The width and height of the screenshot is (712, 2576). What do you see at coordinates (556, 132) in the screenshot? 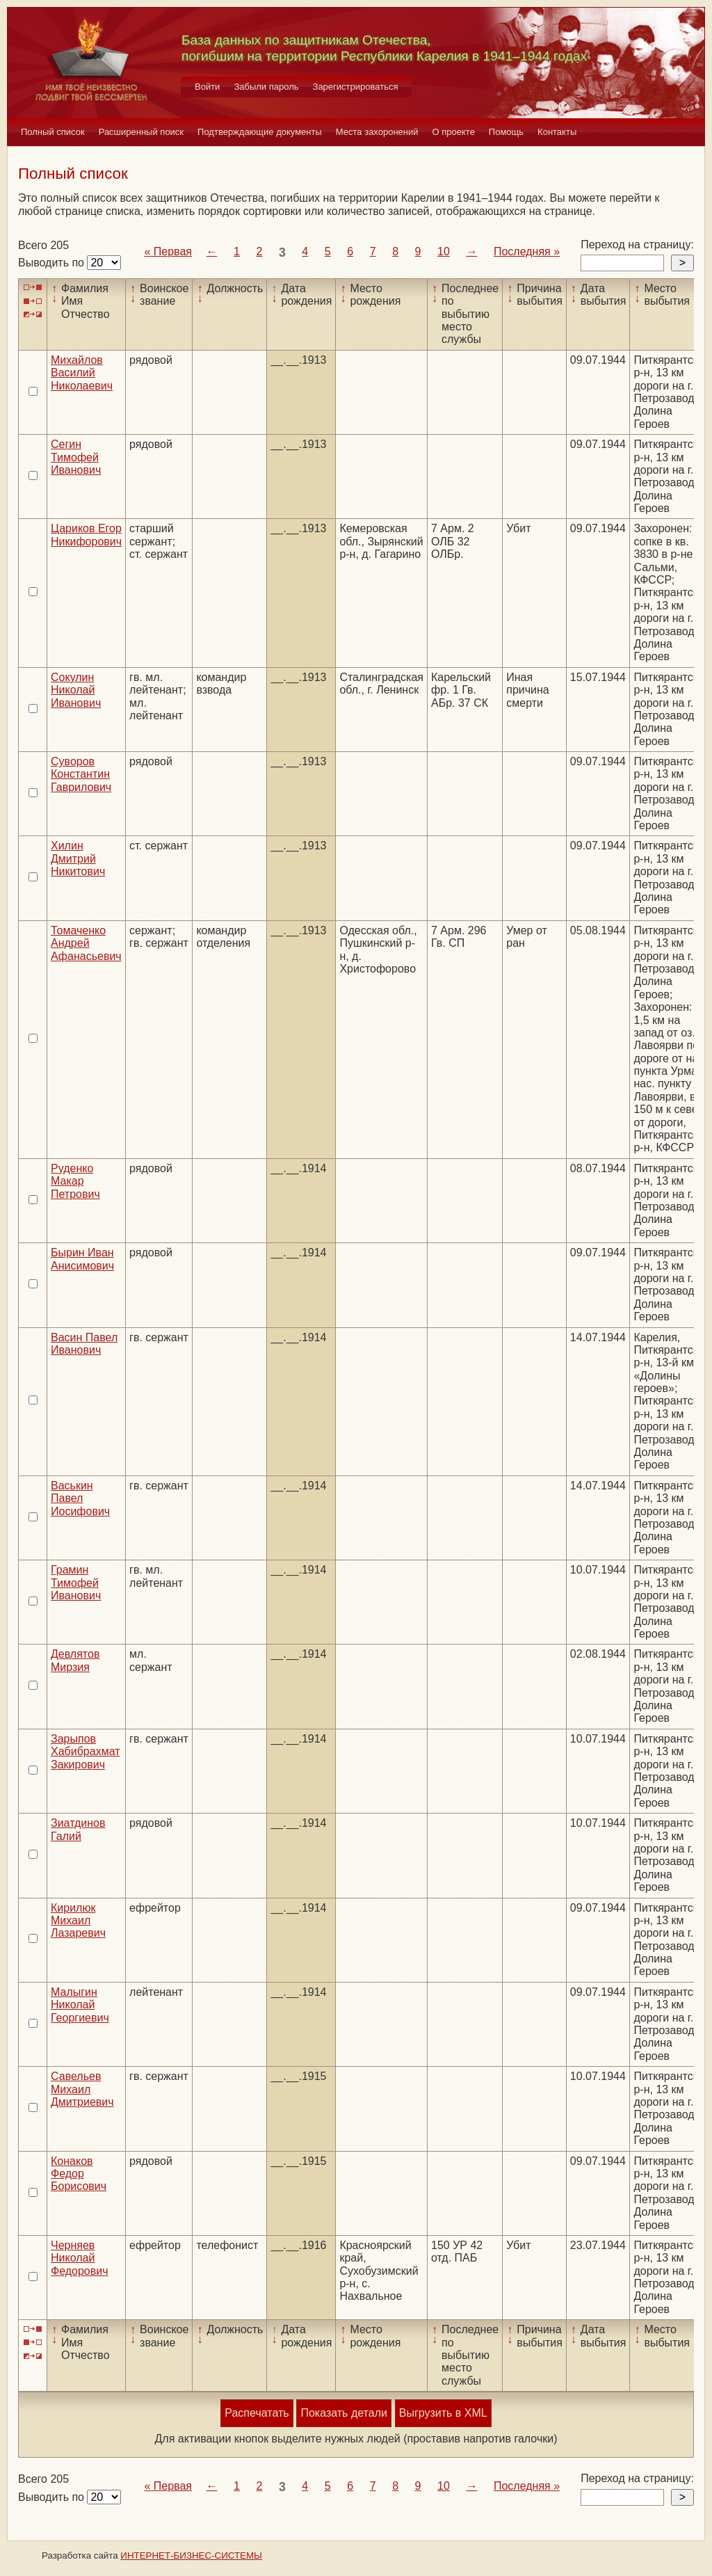
I see `Контакты` at bounding box center [556, 132].